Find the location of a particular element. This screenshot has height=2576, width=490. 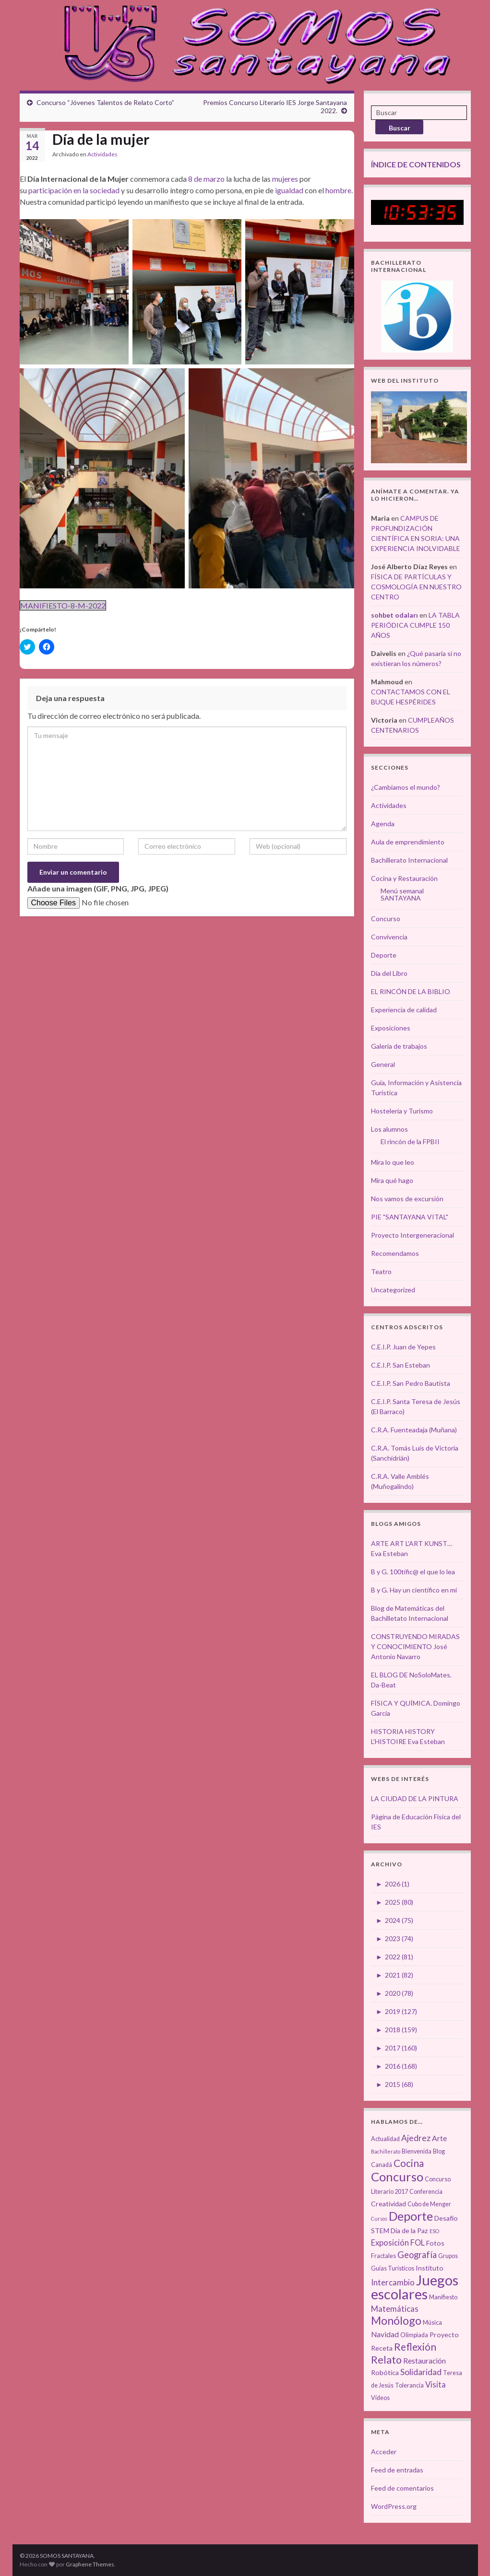

B y G. 100tífic@ el que lo lea is located at coordinates (413, 1572).